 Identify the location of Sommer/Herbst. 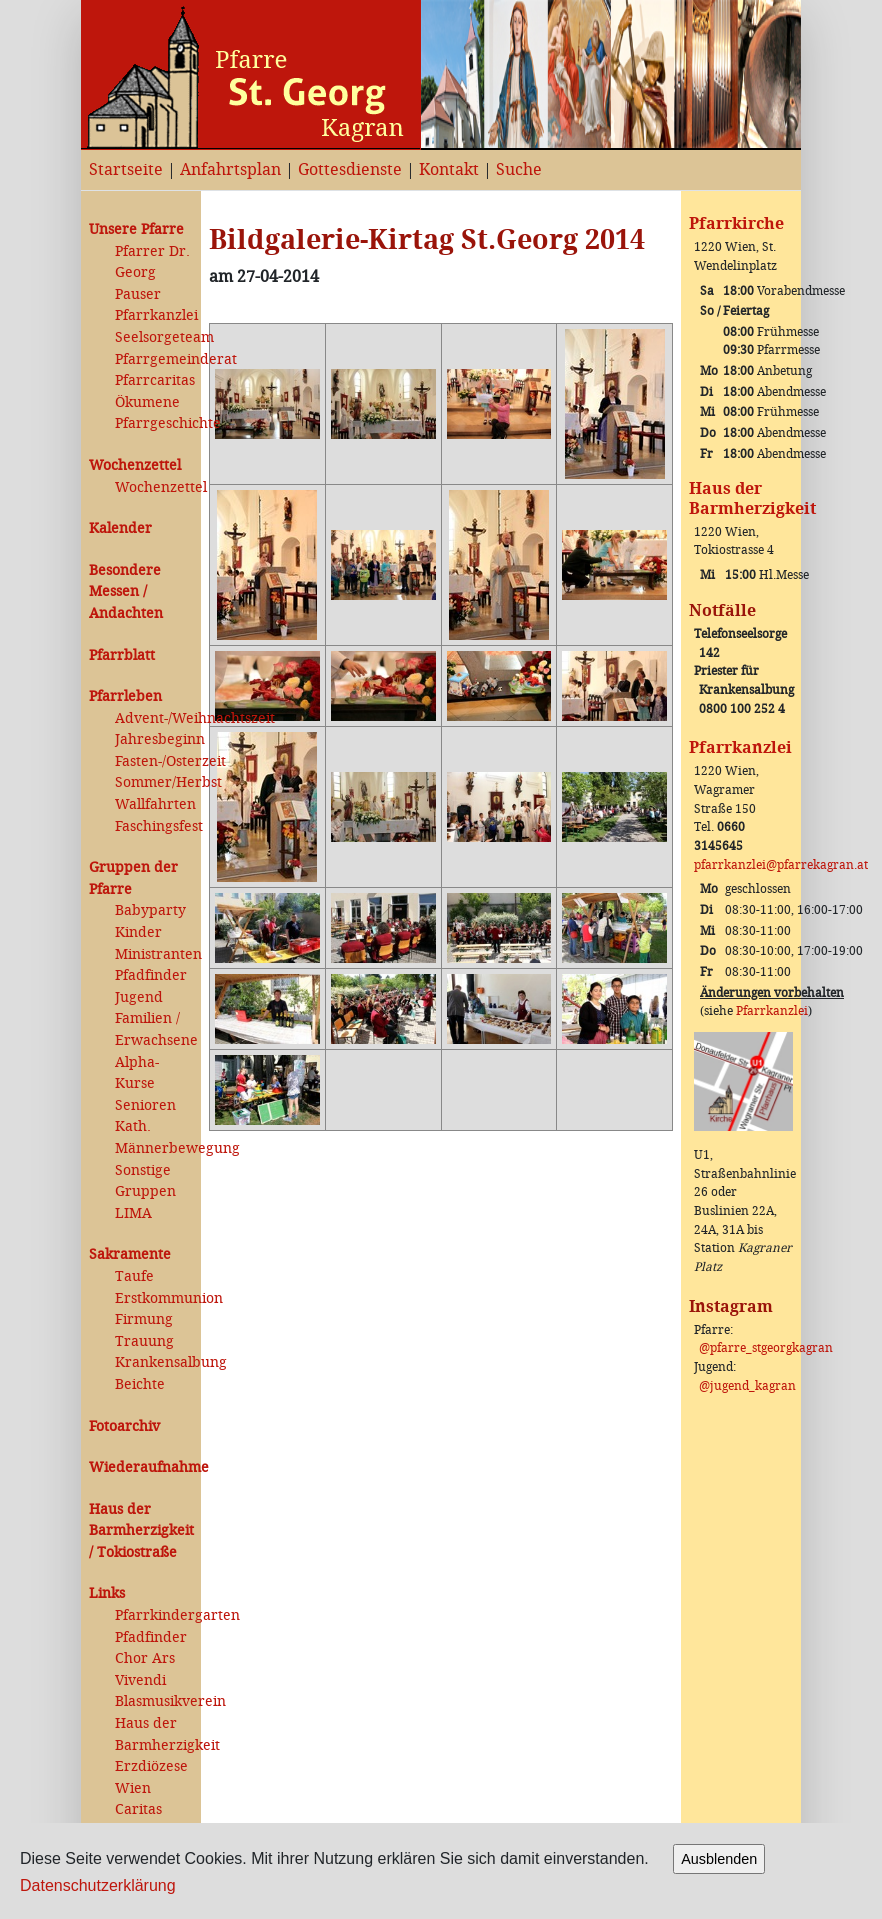
(154, 782).